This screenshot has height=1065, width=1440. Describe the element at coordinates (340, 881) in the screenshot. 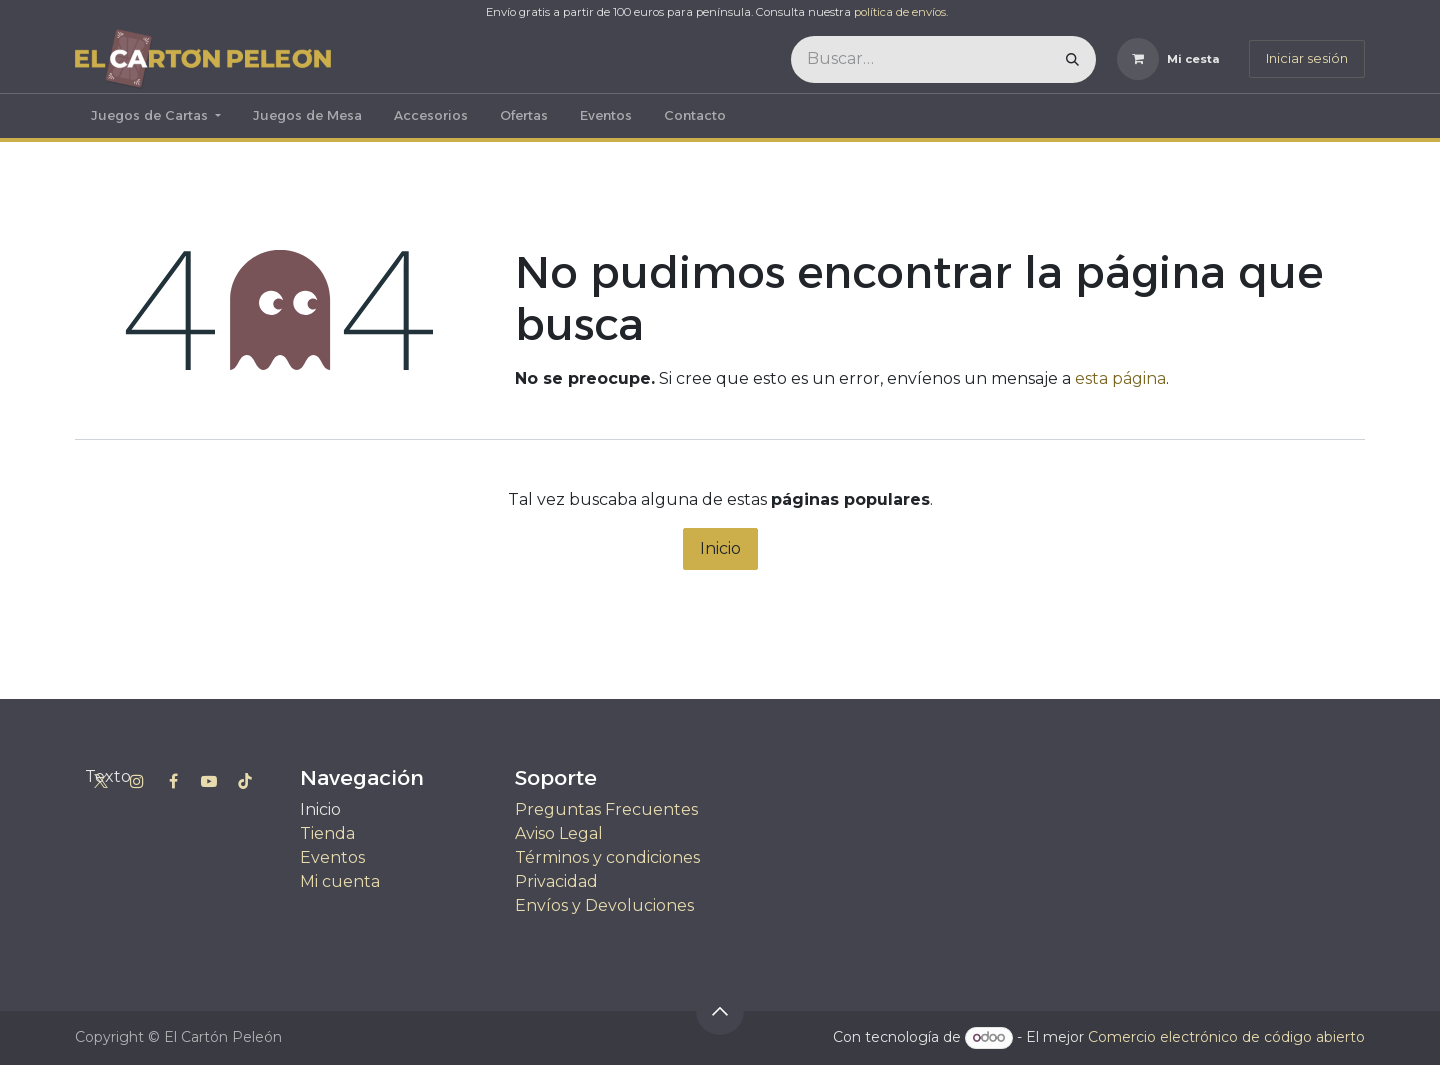

I see `Mi cuenta` at that location.